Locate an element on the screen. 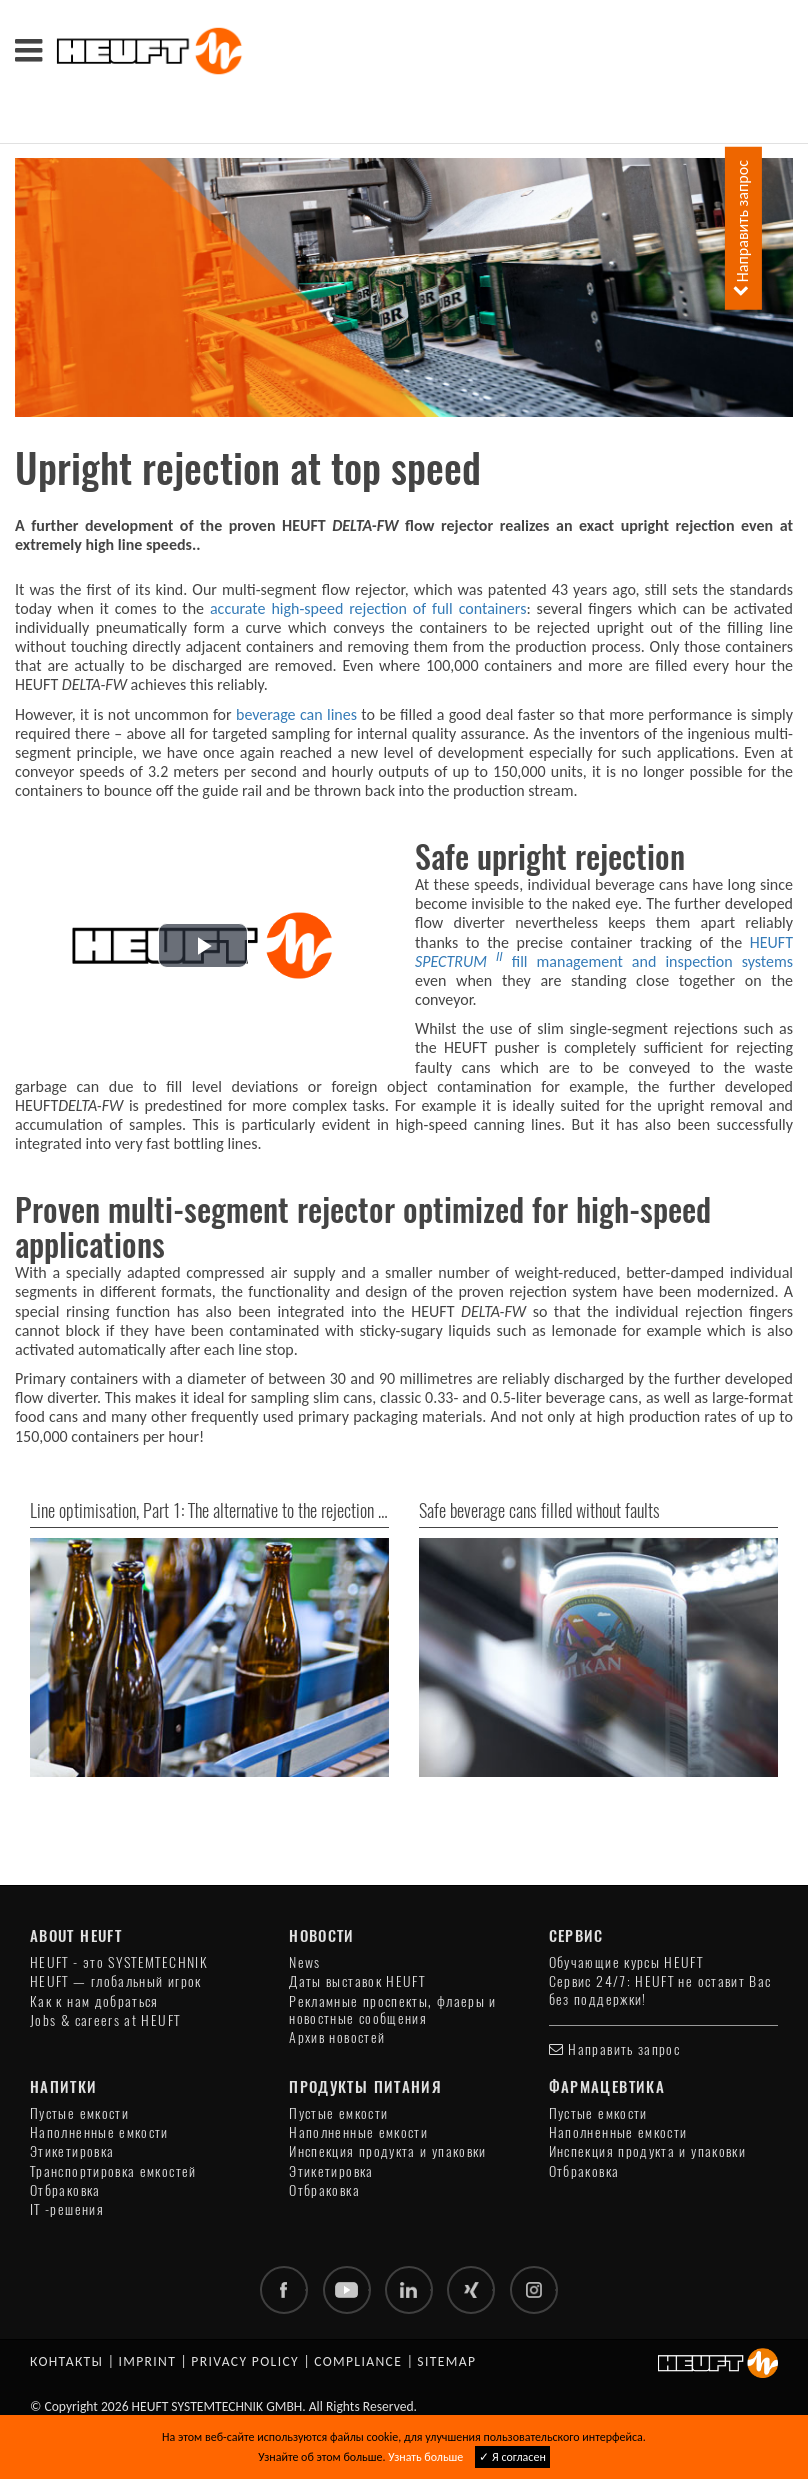 The image size is (808, 2479). Наполненные емкости is located at coordinates (99, 2132).